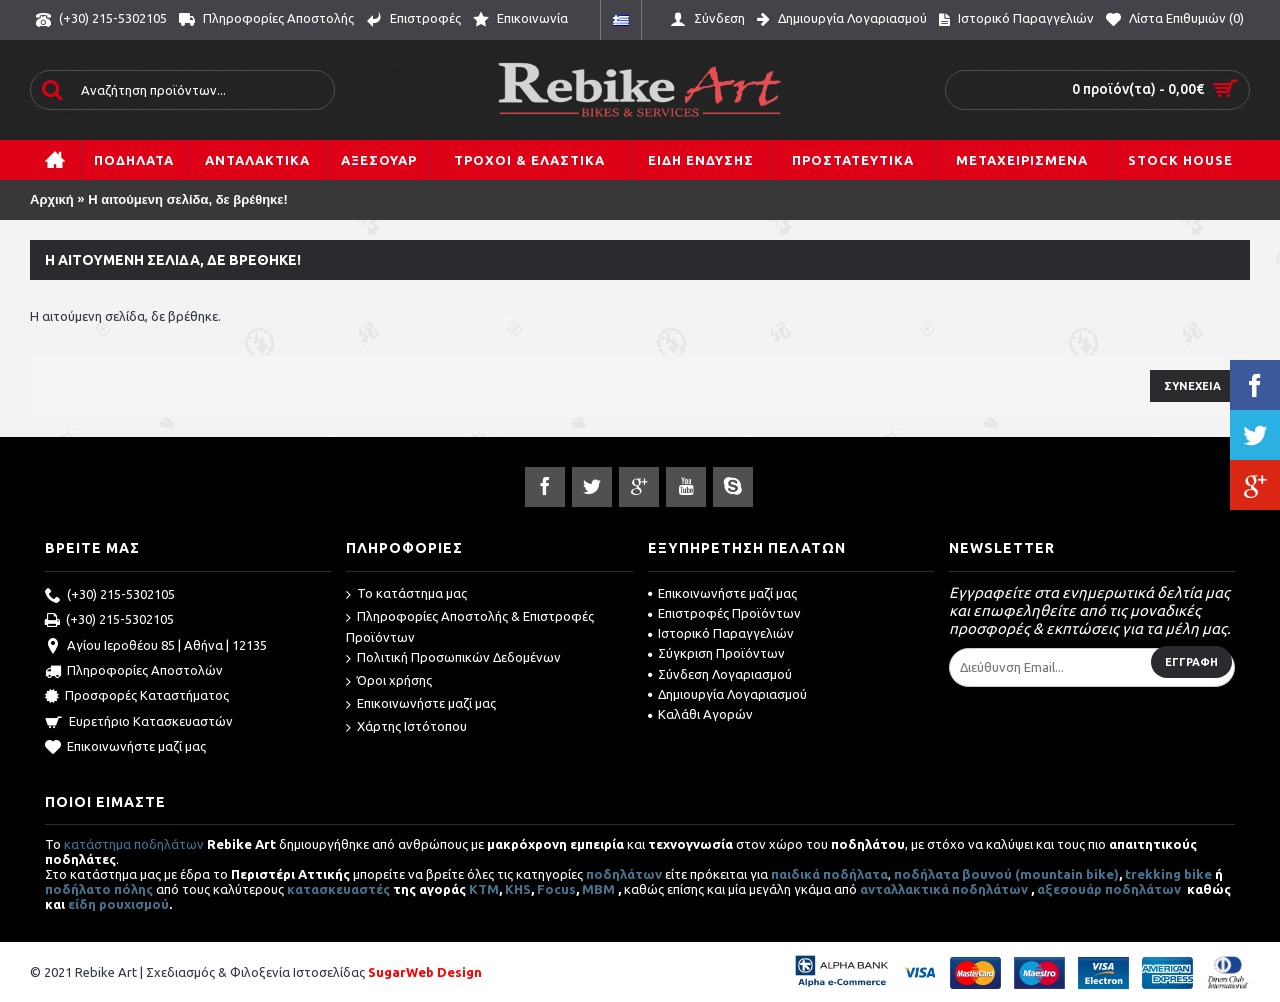 The height and width of the screenshot is (1002, 1280). What do you see at coordinates (110, 596) in the screenshot?
I see `(+30) 215-5302105` at bounding box center [110, 596].